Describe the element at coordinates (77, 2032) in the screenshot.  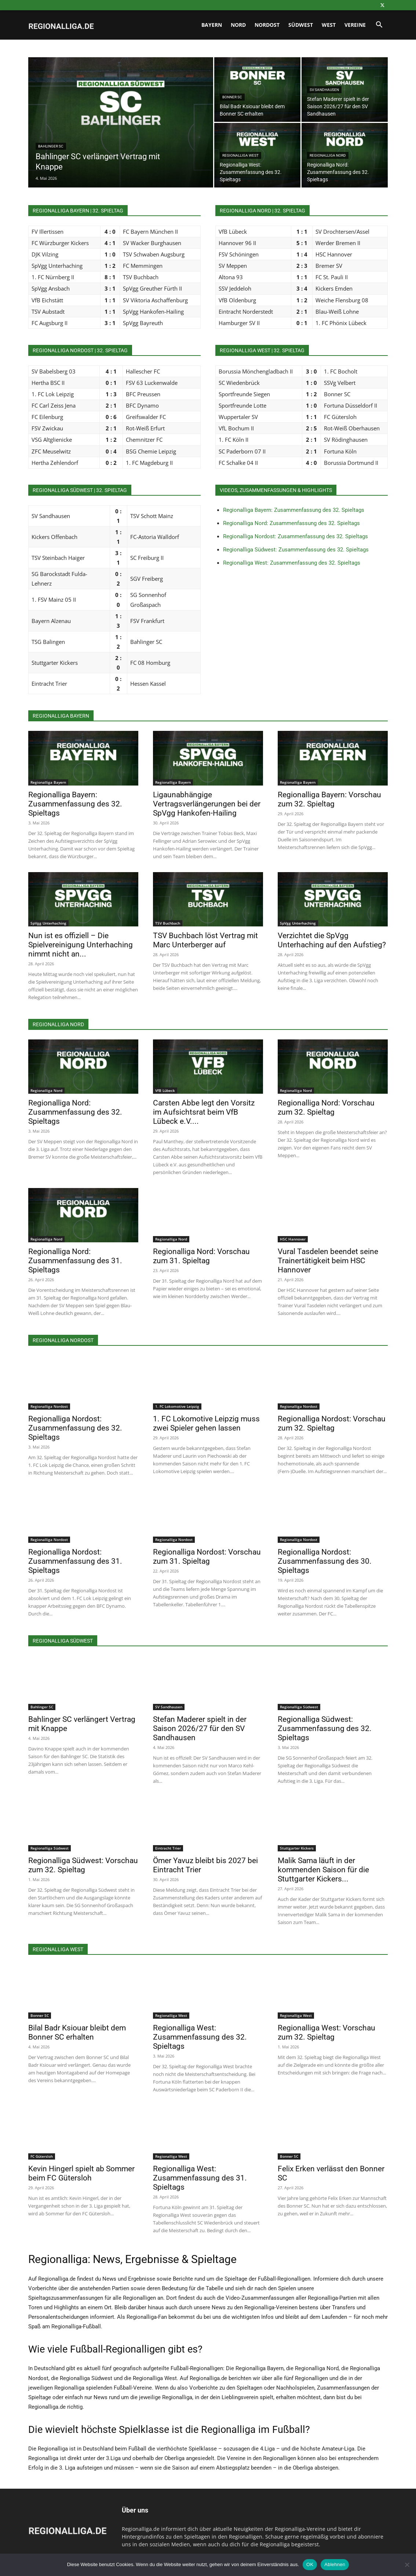
I see `Bilal Badr Ksiouar bleibt dem Bonner SC erhalten` at that location.